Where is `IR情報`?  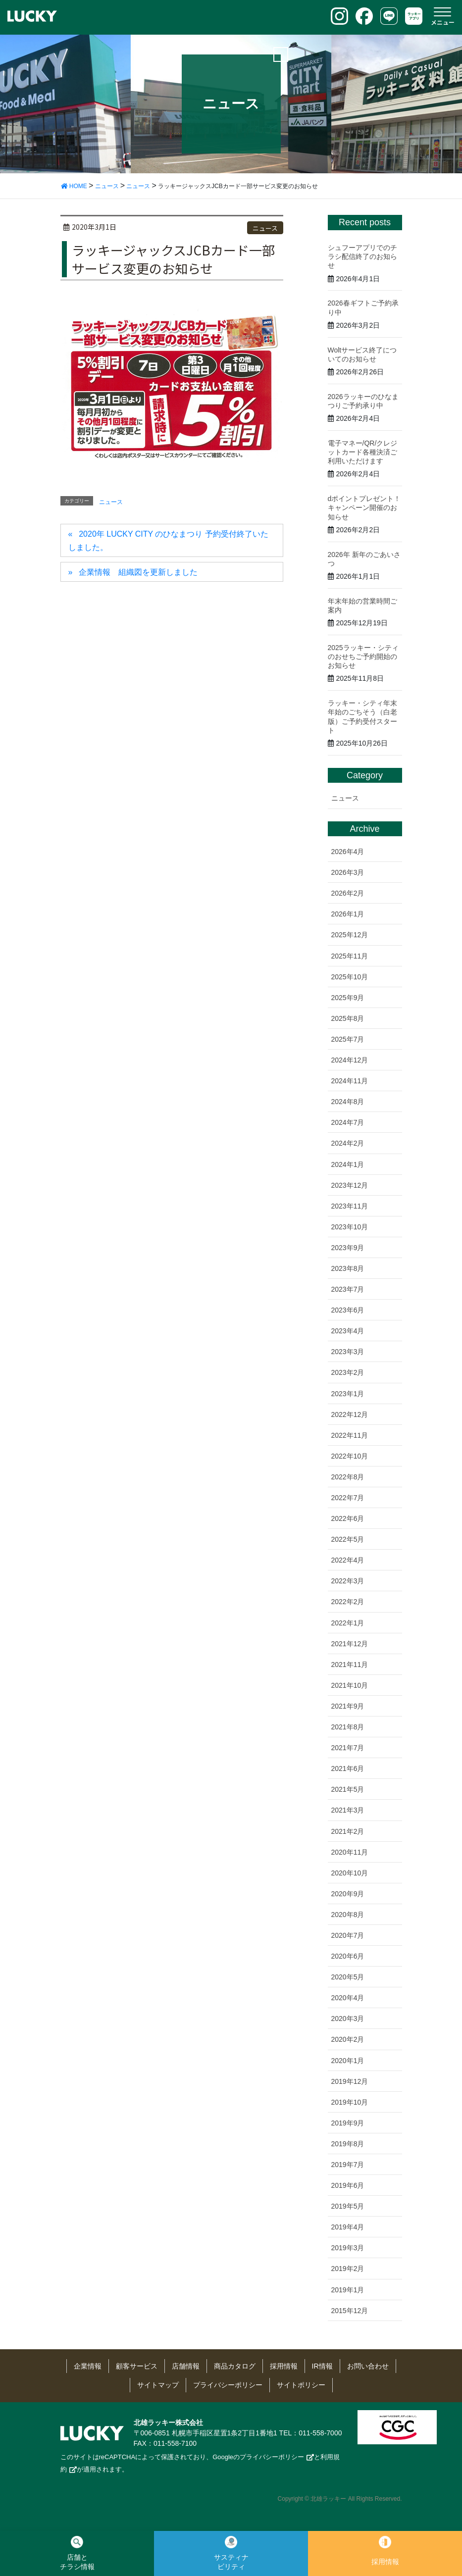 IR情報 is located at coordinates (322, 2366).